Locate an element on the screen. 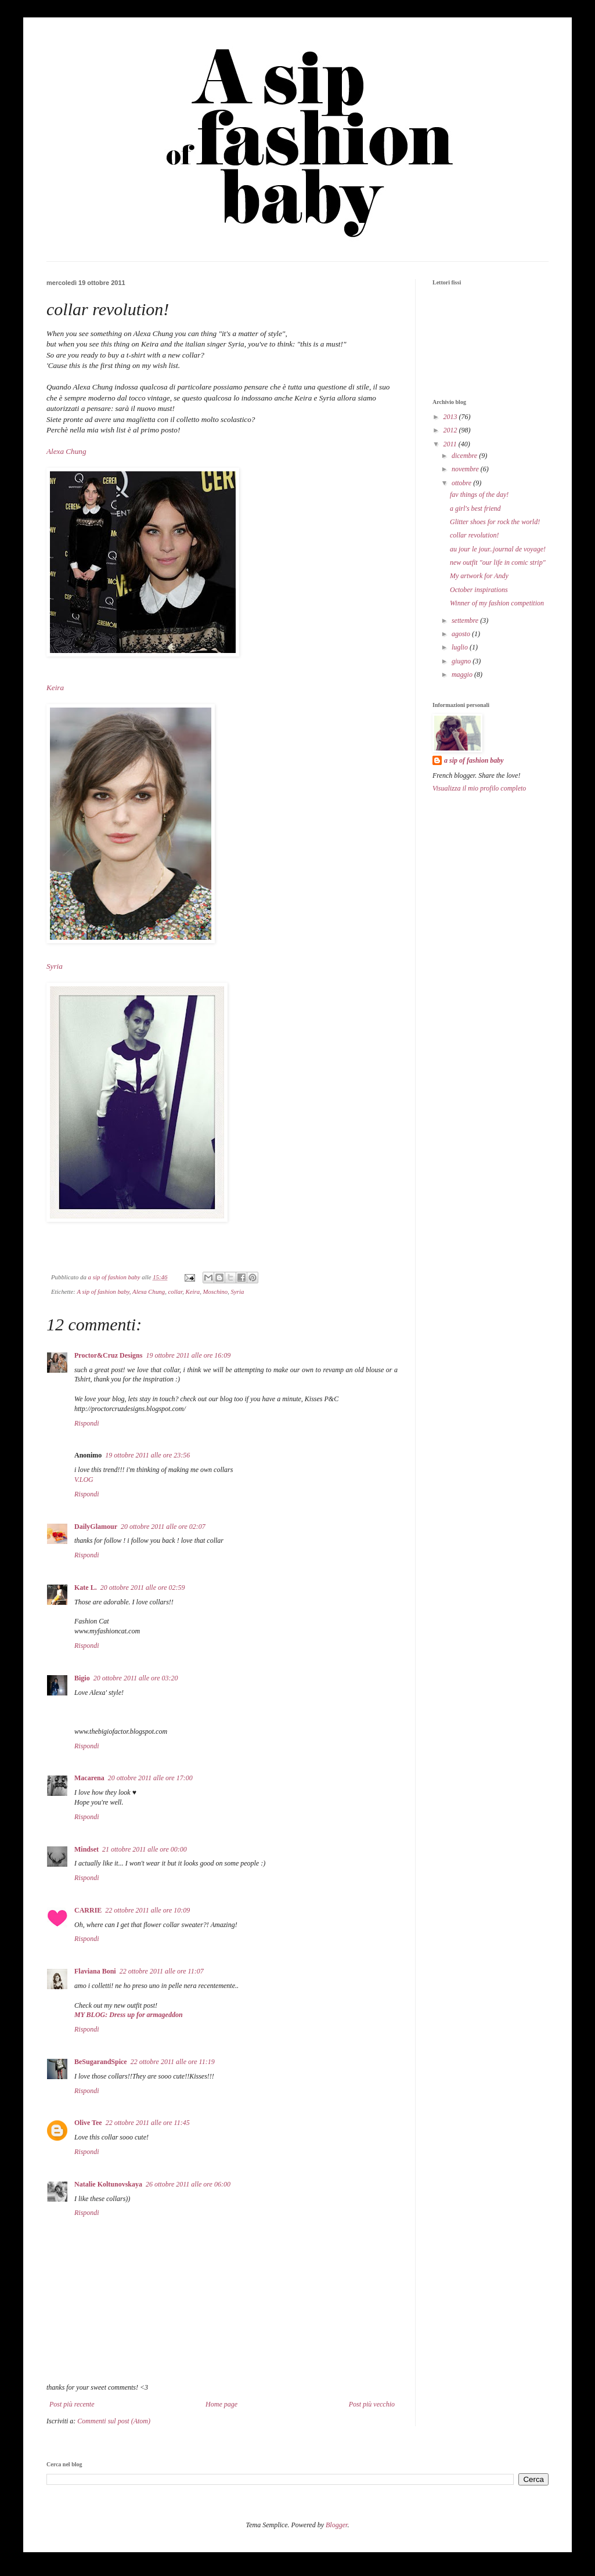  Commenti sul post (Atom) is located at coordinates (113, 2421).